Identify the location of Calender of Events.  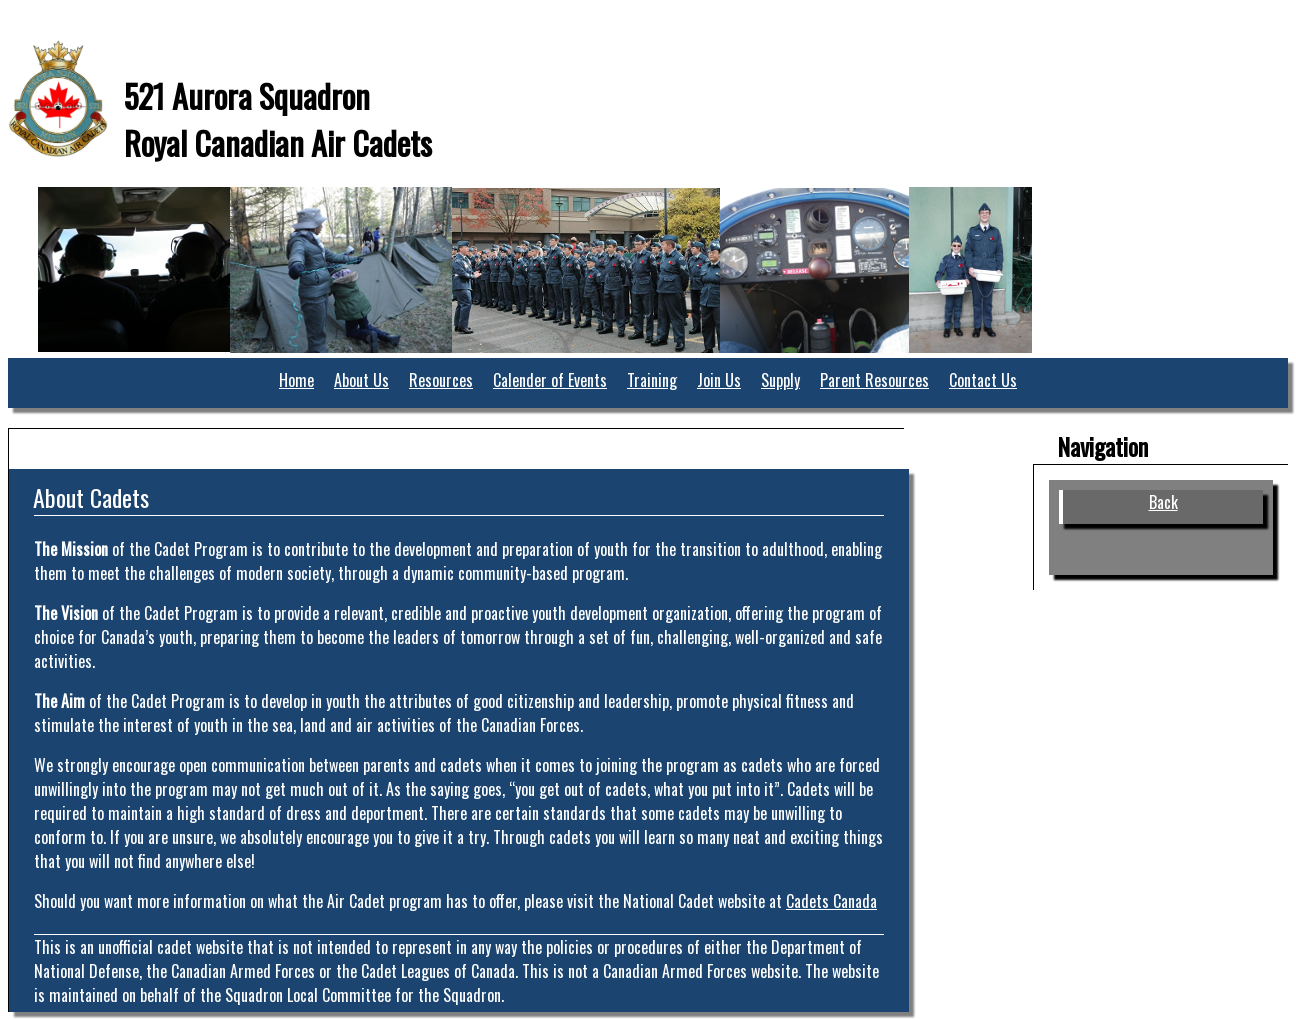
(550, 380).